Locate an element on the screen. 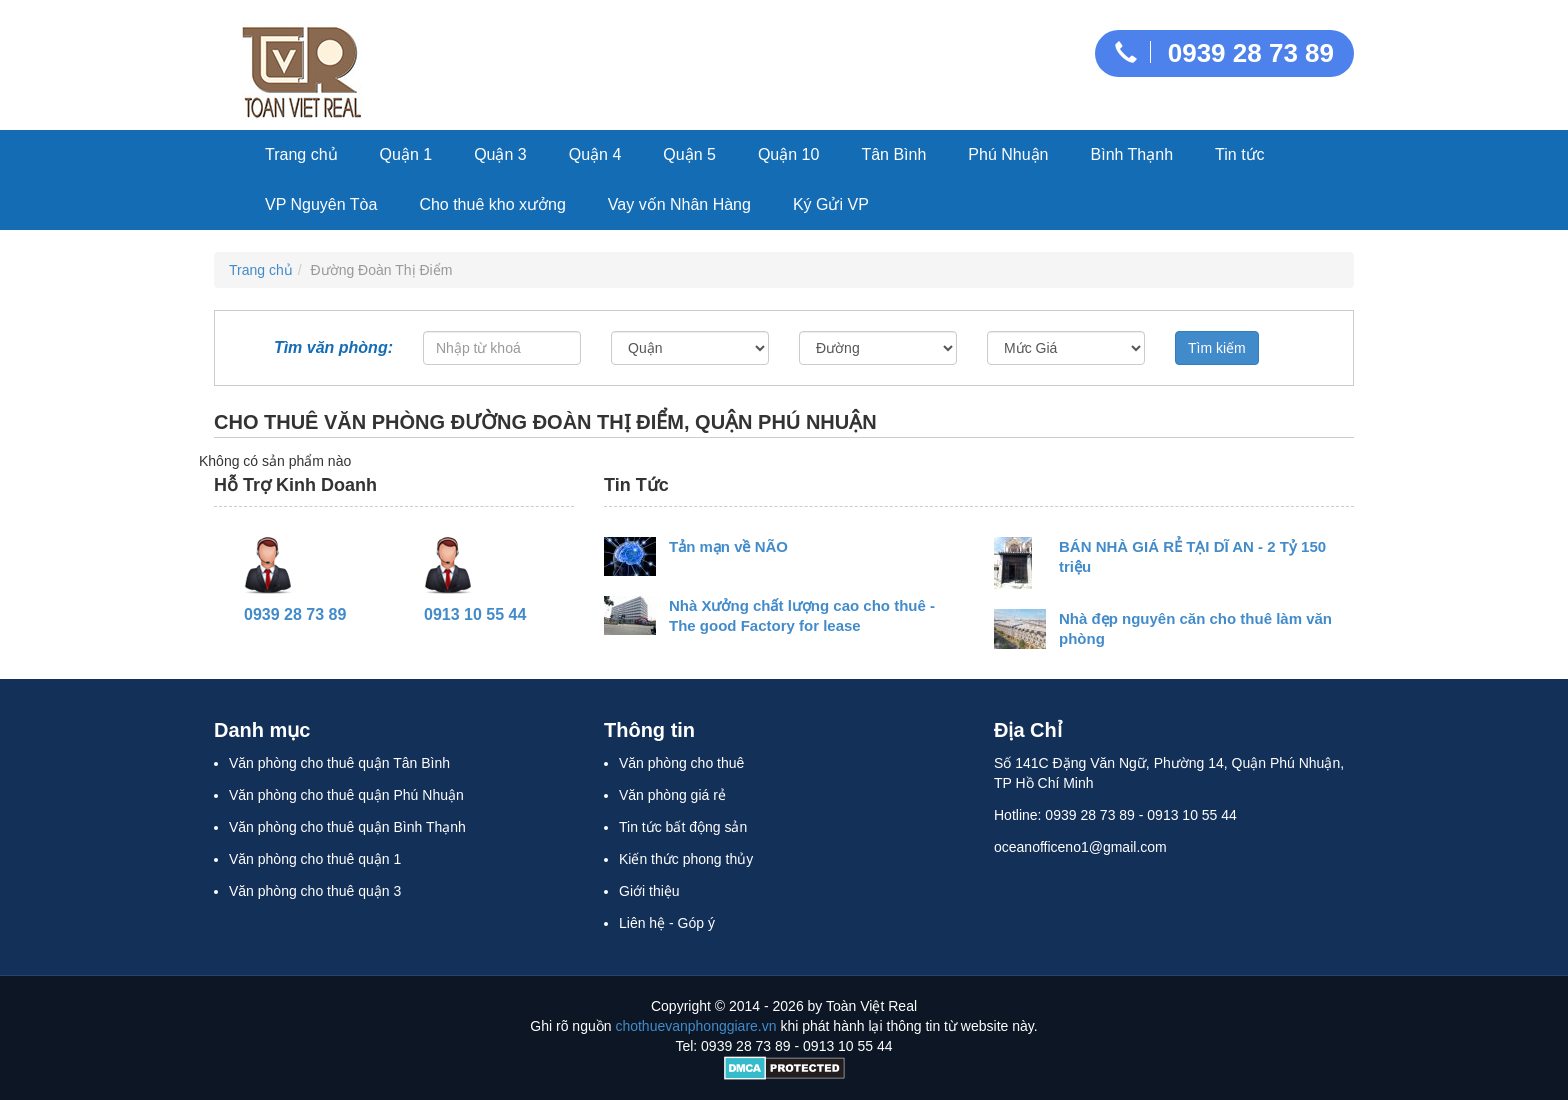  Tản mạn về NÃO is located at coordinates (728, 546).